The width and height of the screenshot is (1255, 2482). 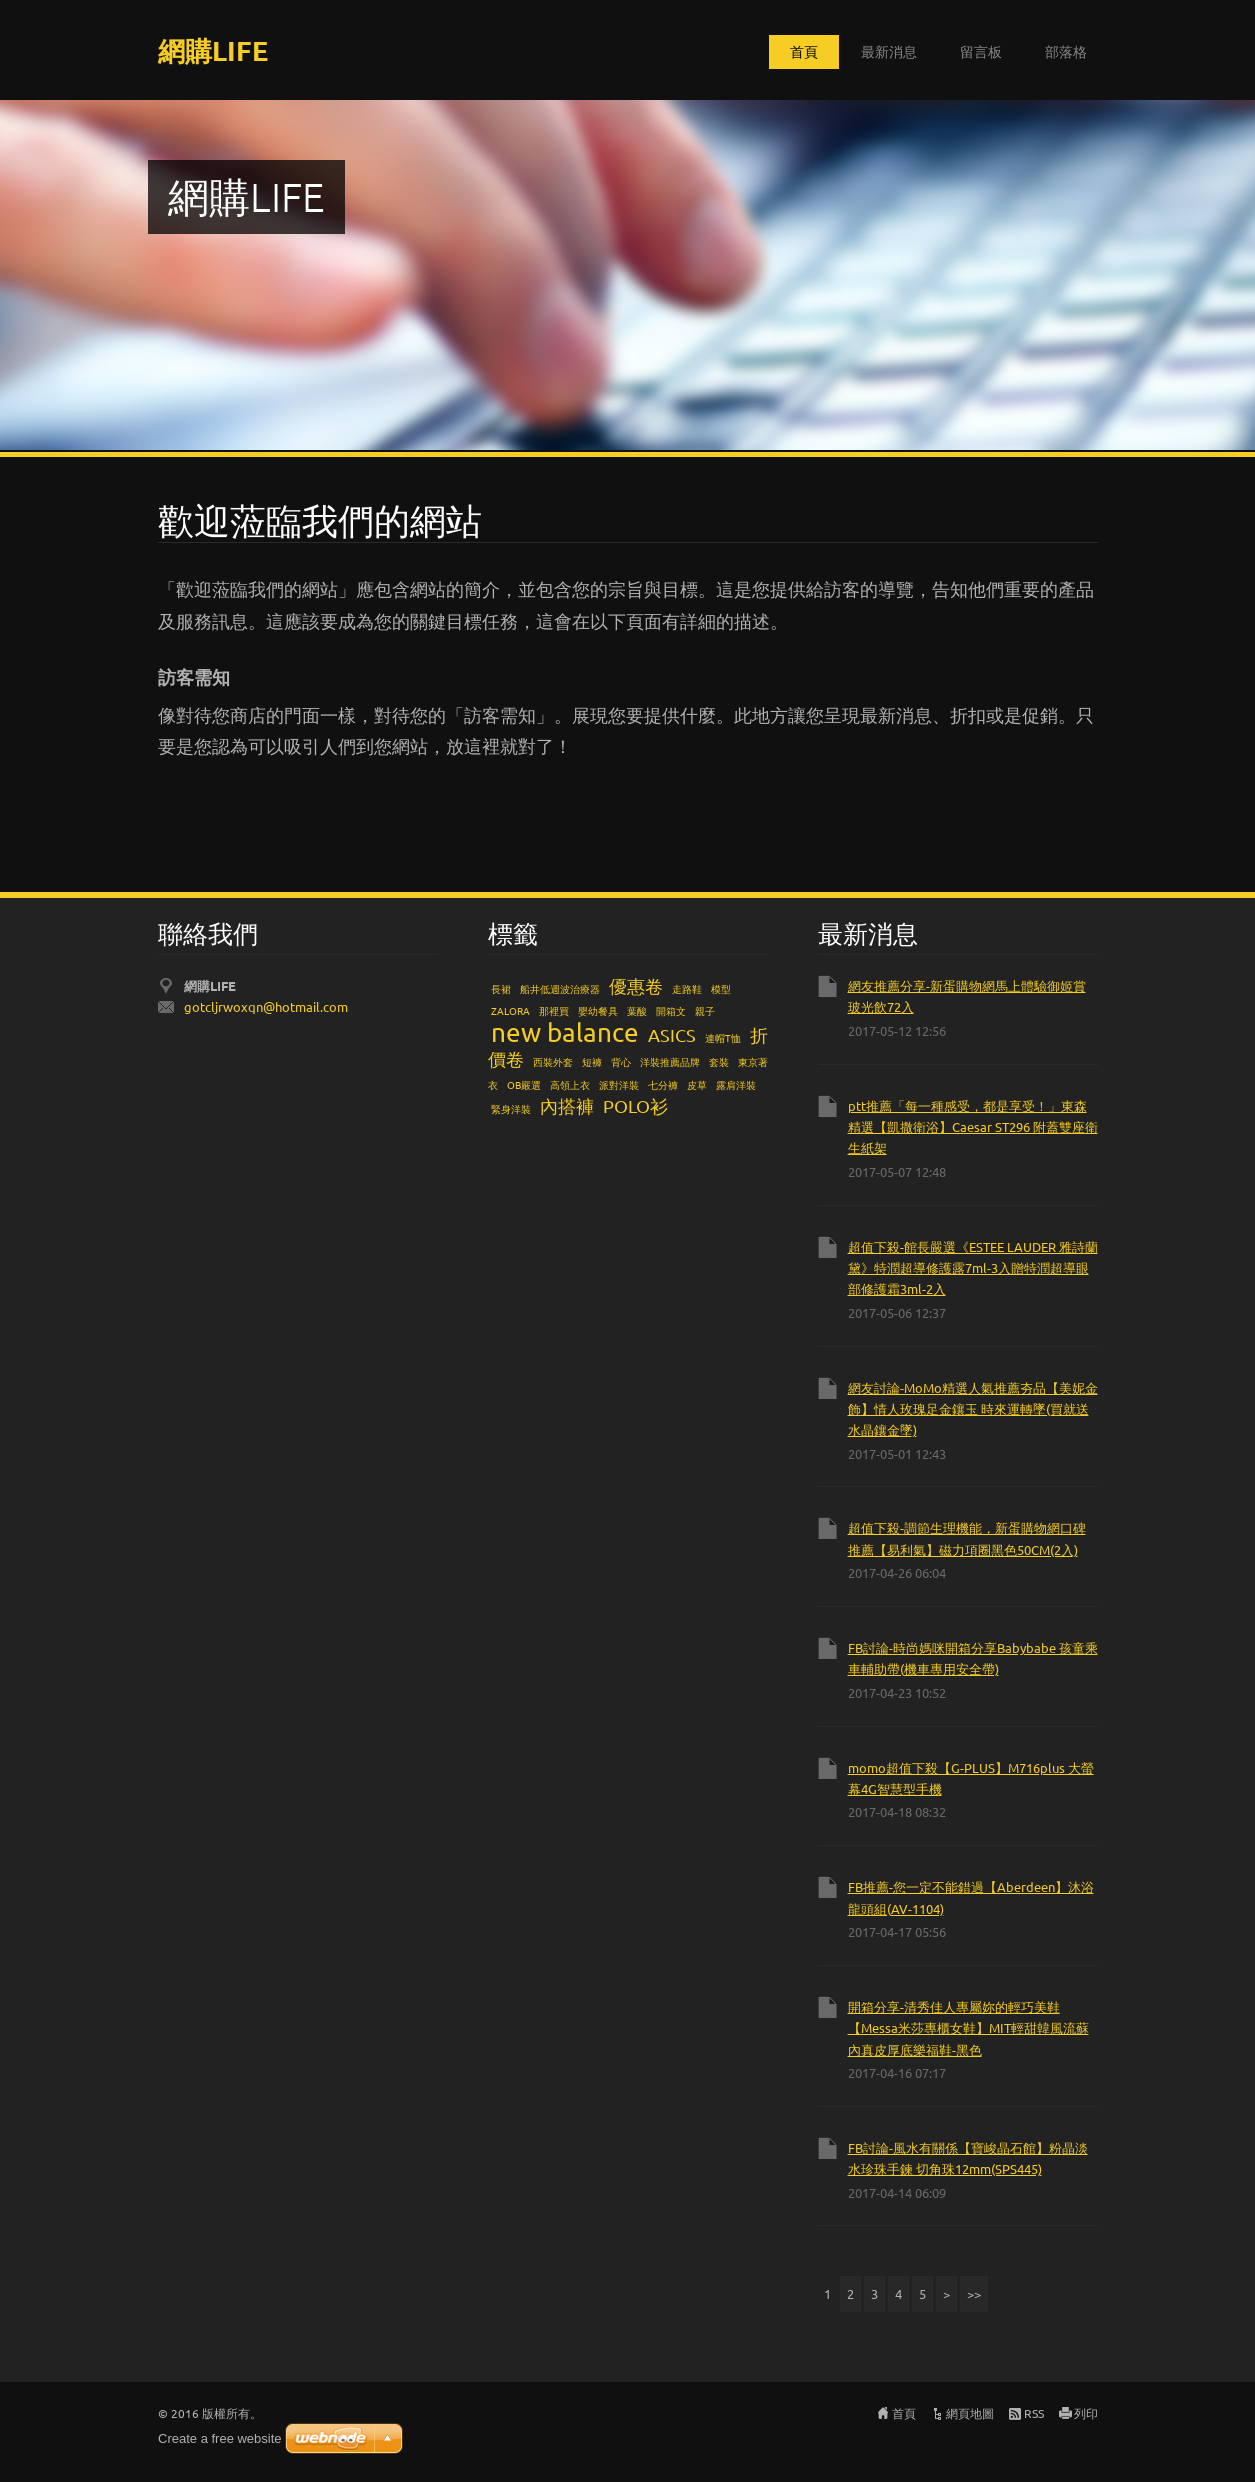 I want to click on 網友討論-MoMo精選人氣推薦夯品【美妮金飾】情人玫瑰足金鑲玉 時來運轉墜(買就送水晶鑲金墜), so click(x=973, y=1409).